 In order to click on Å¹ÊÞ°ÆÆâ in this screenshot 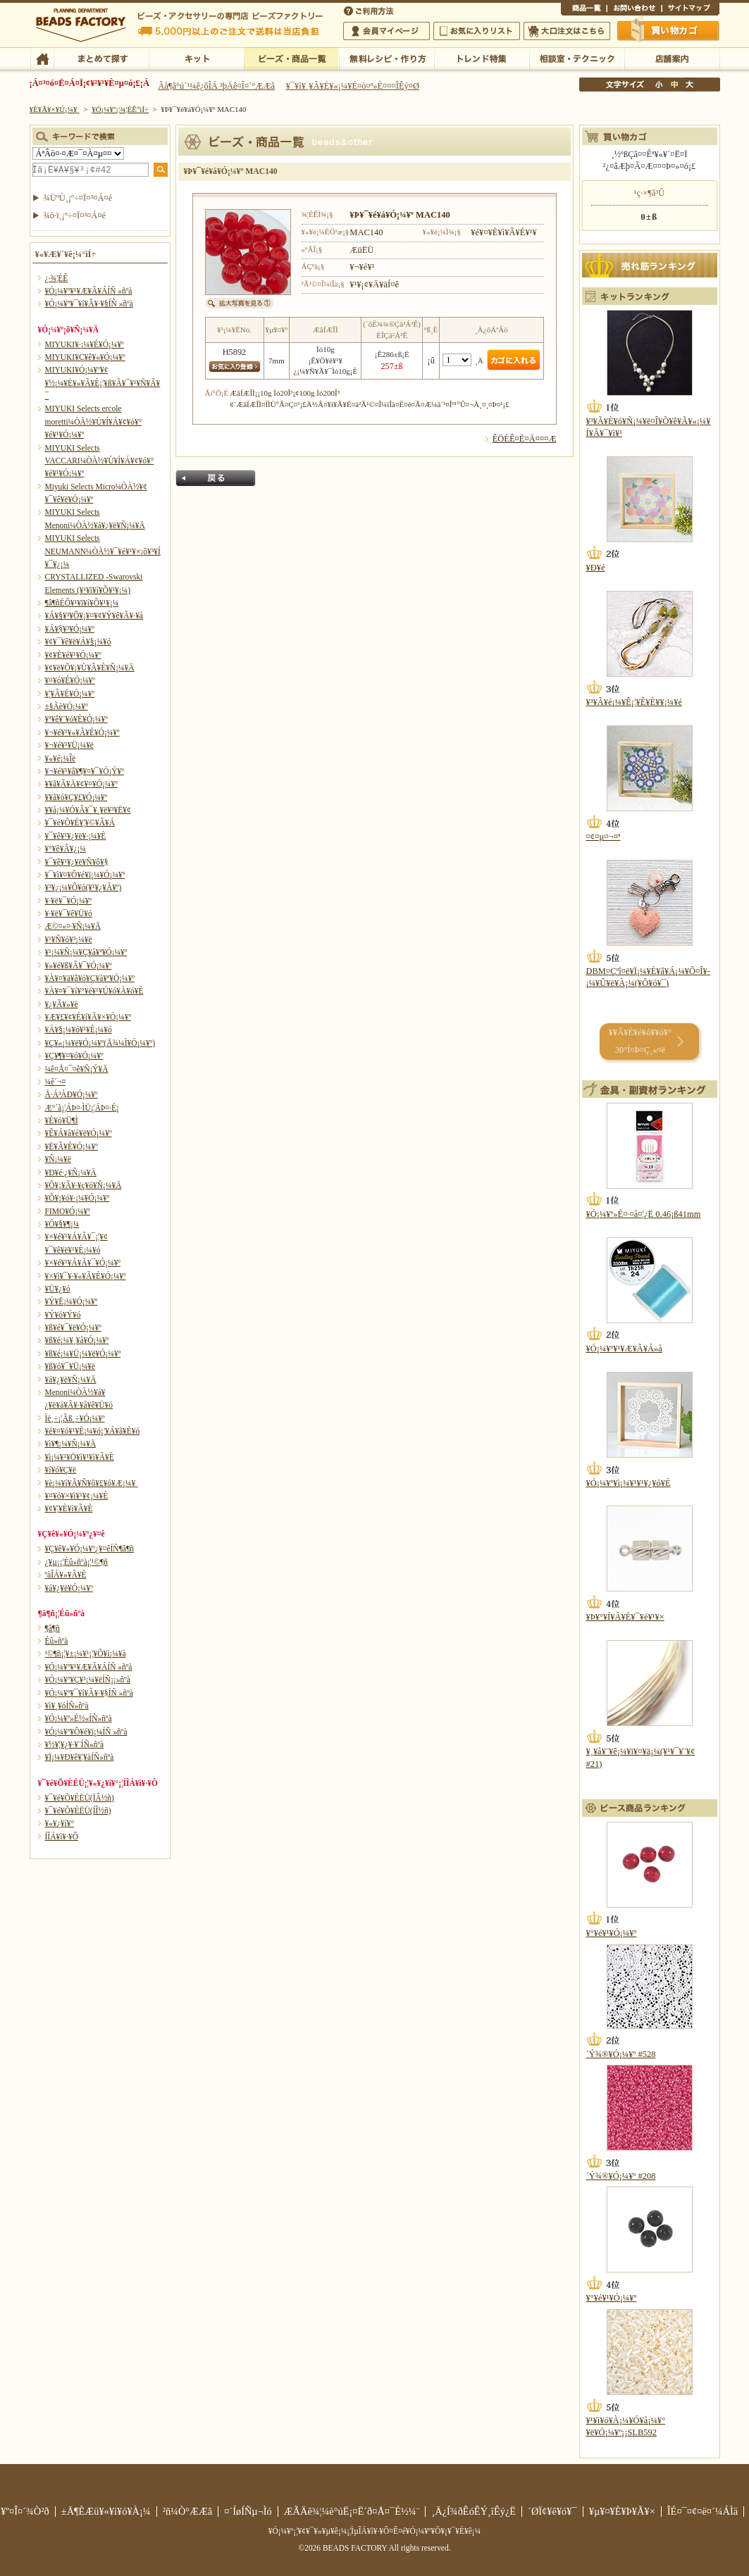, I will do `click(672, 57)`.